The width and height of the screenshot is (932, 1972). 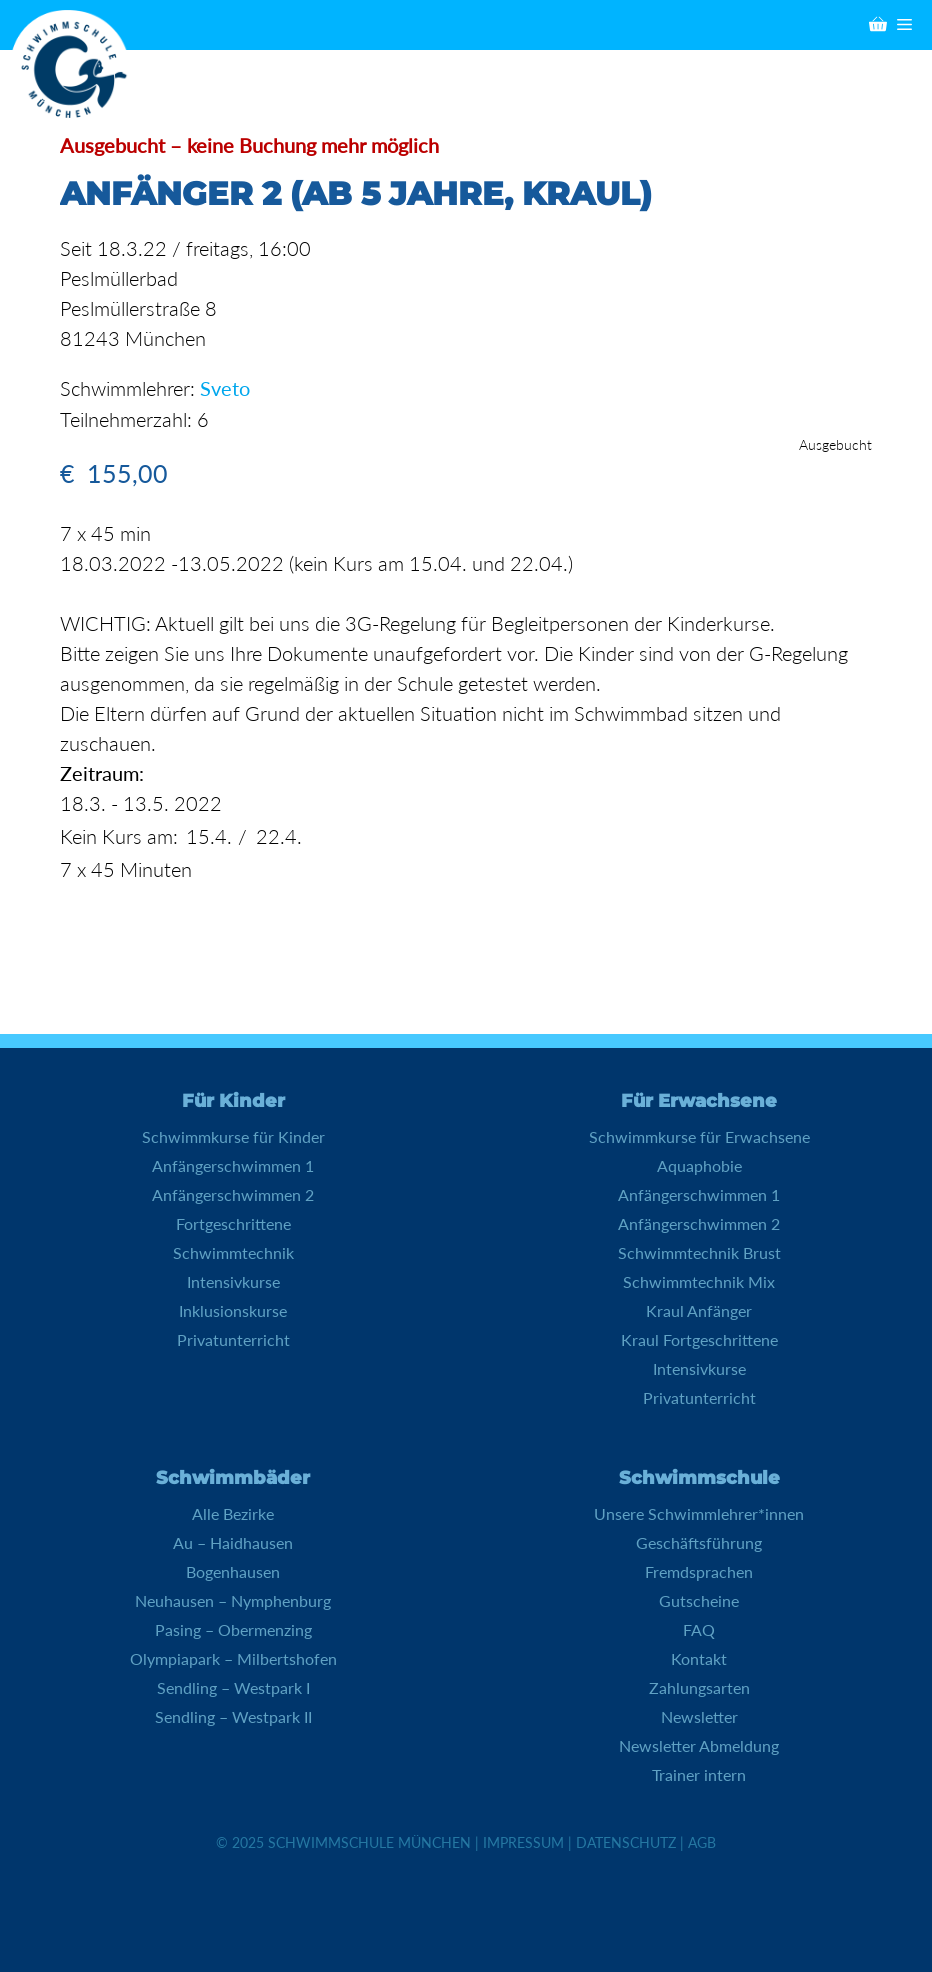 I want to click on AGB, so click(x=702, y=1841).